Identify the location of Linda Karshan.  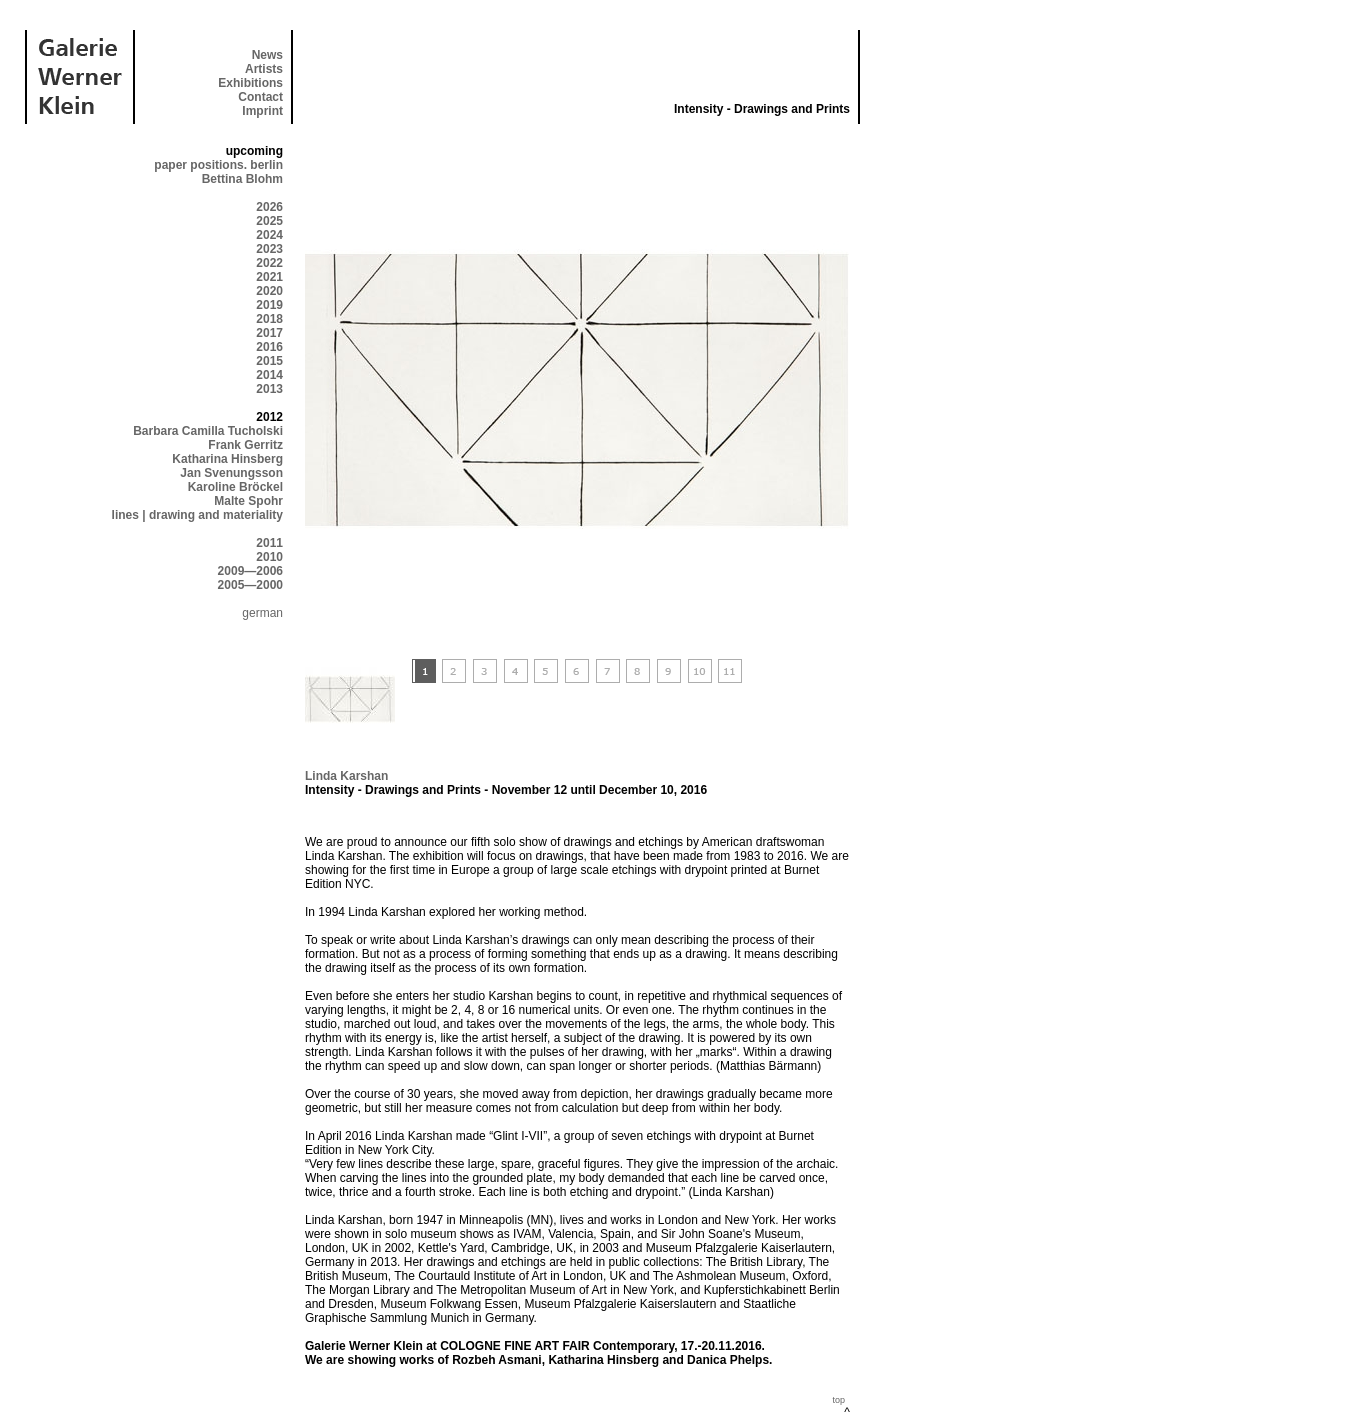
(346, 776).